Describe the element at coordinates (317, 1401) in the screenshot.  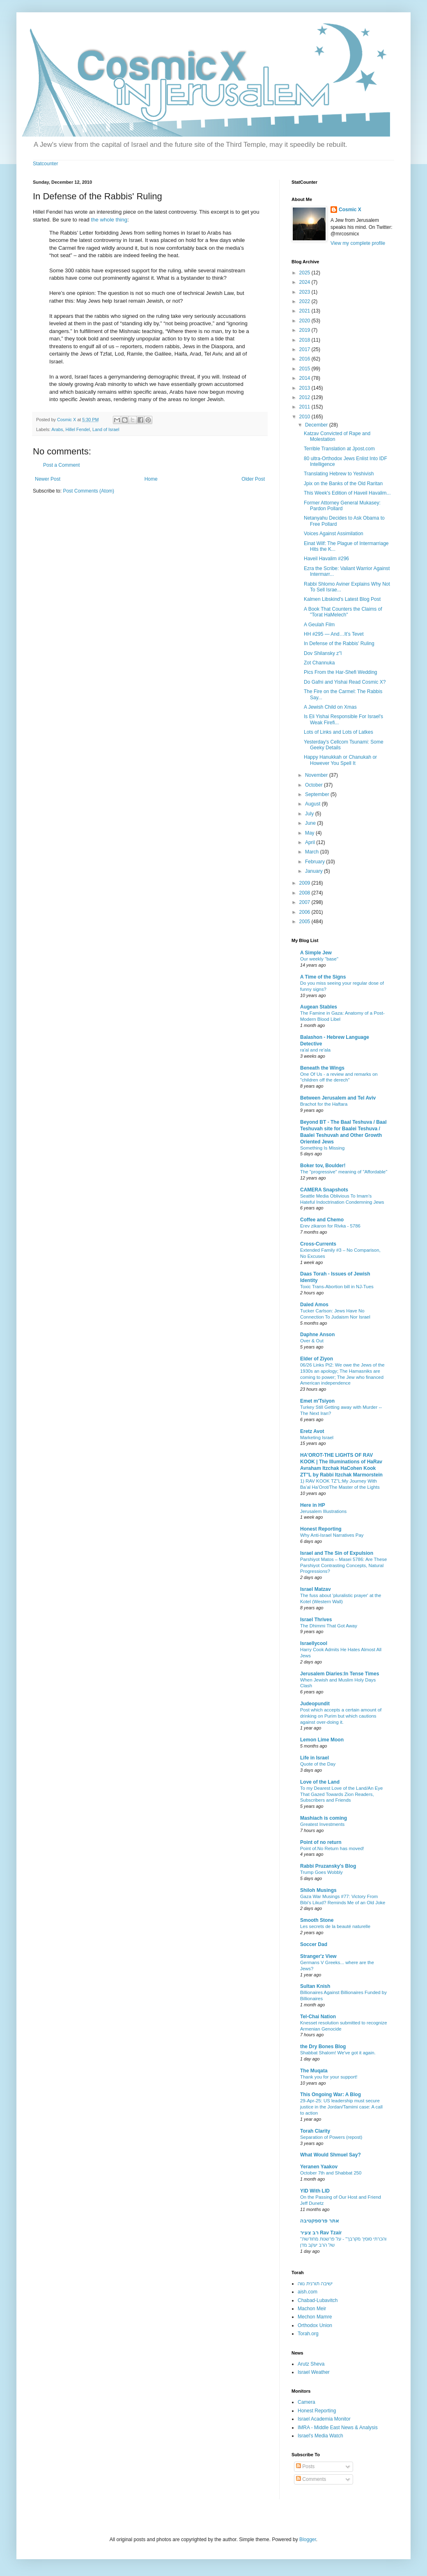
I see `Emet m'Tsiyon` at that location.